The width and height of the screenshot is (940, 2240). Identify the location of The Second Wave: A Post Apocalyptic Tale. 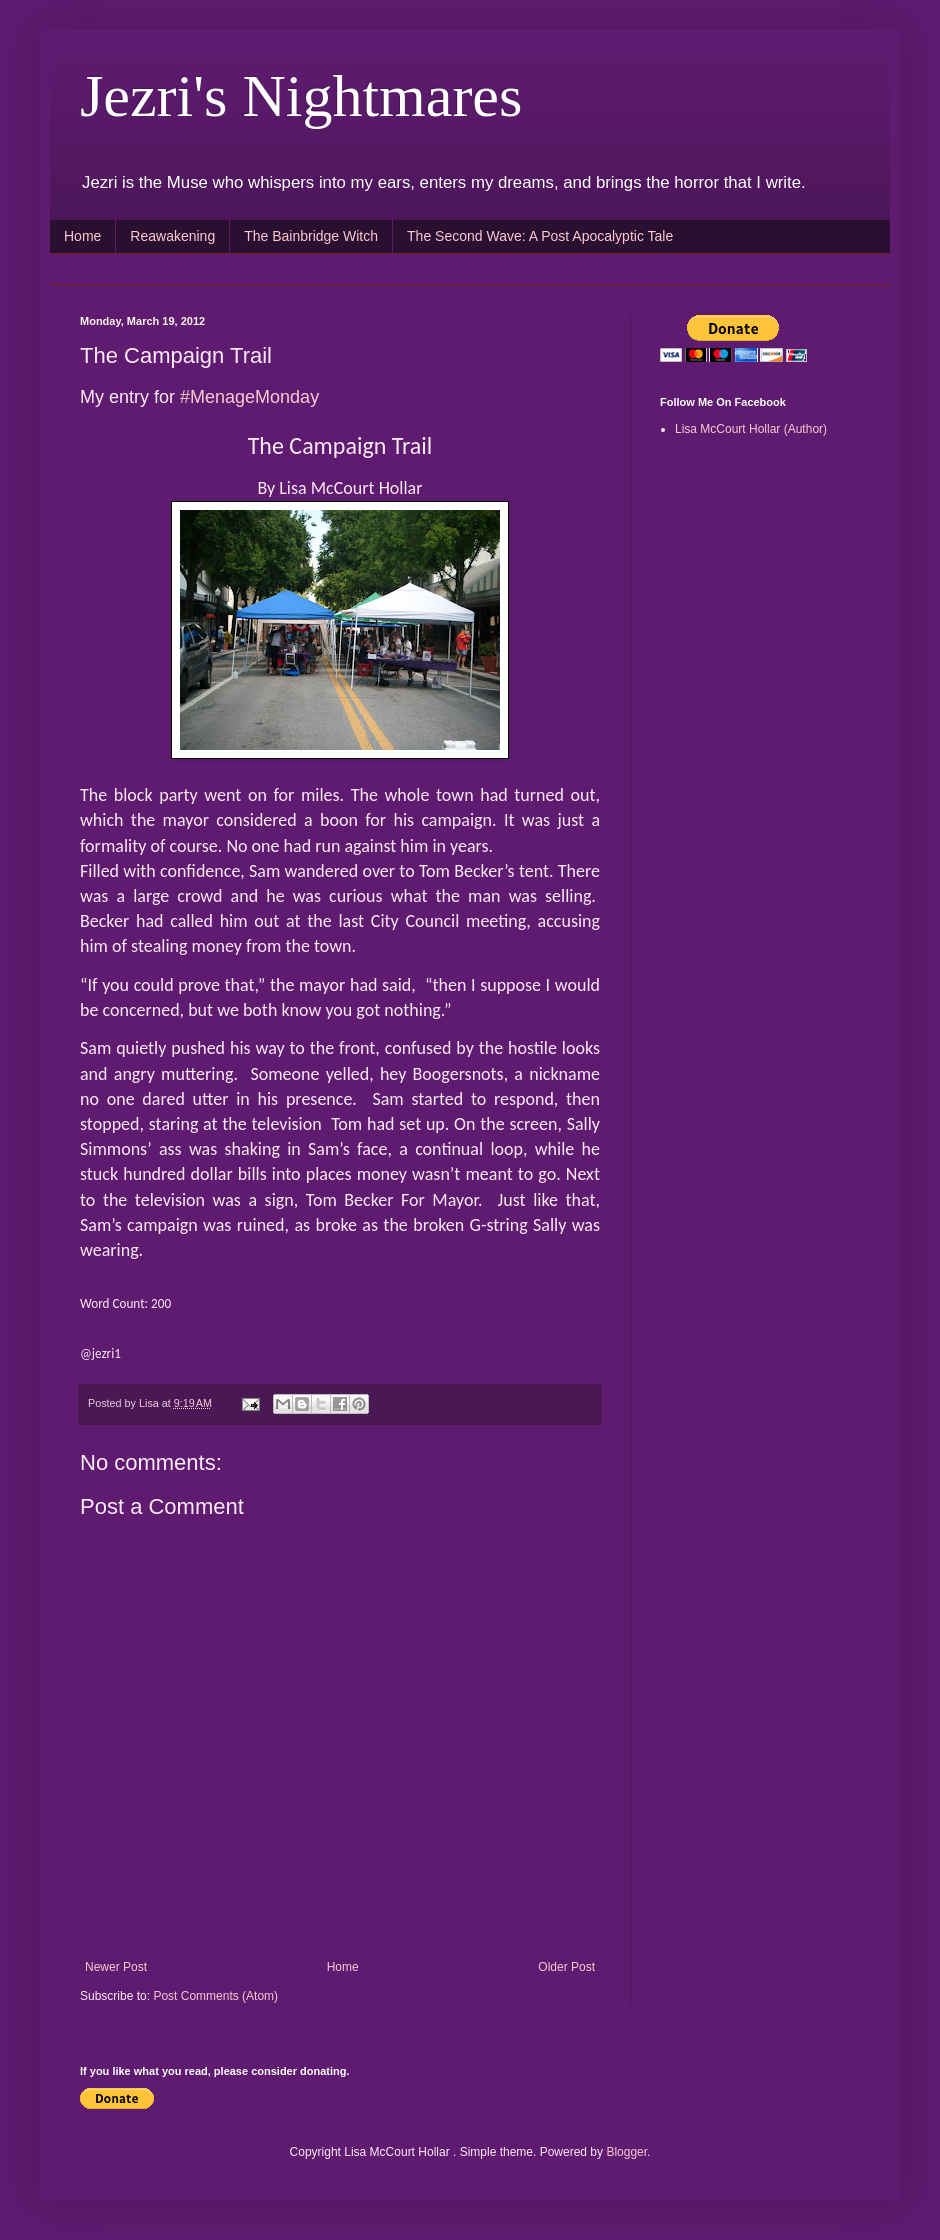
(540, 236).